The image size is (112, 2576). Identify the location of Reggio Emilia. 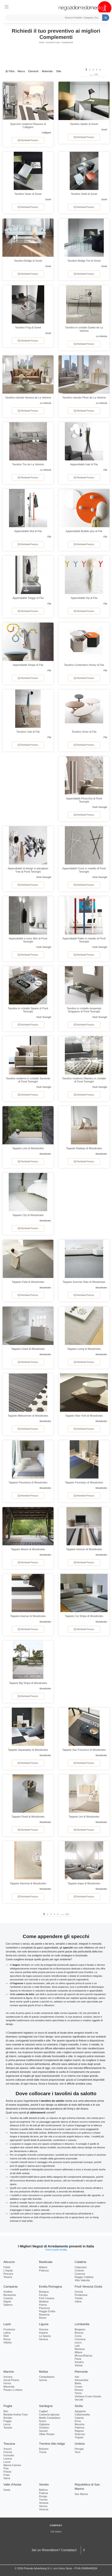
(47, 2311).